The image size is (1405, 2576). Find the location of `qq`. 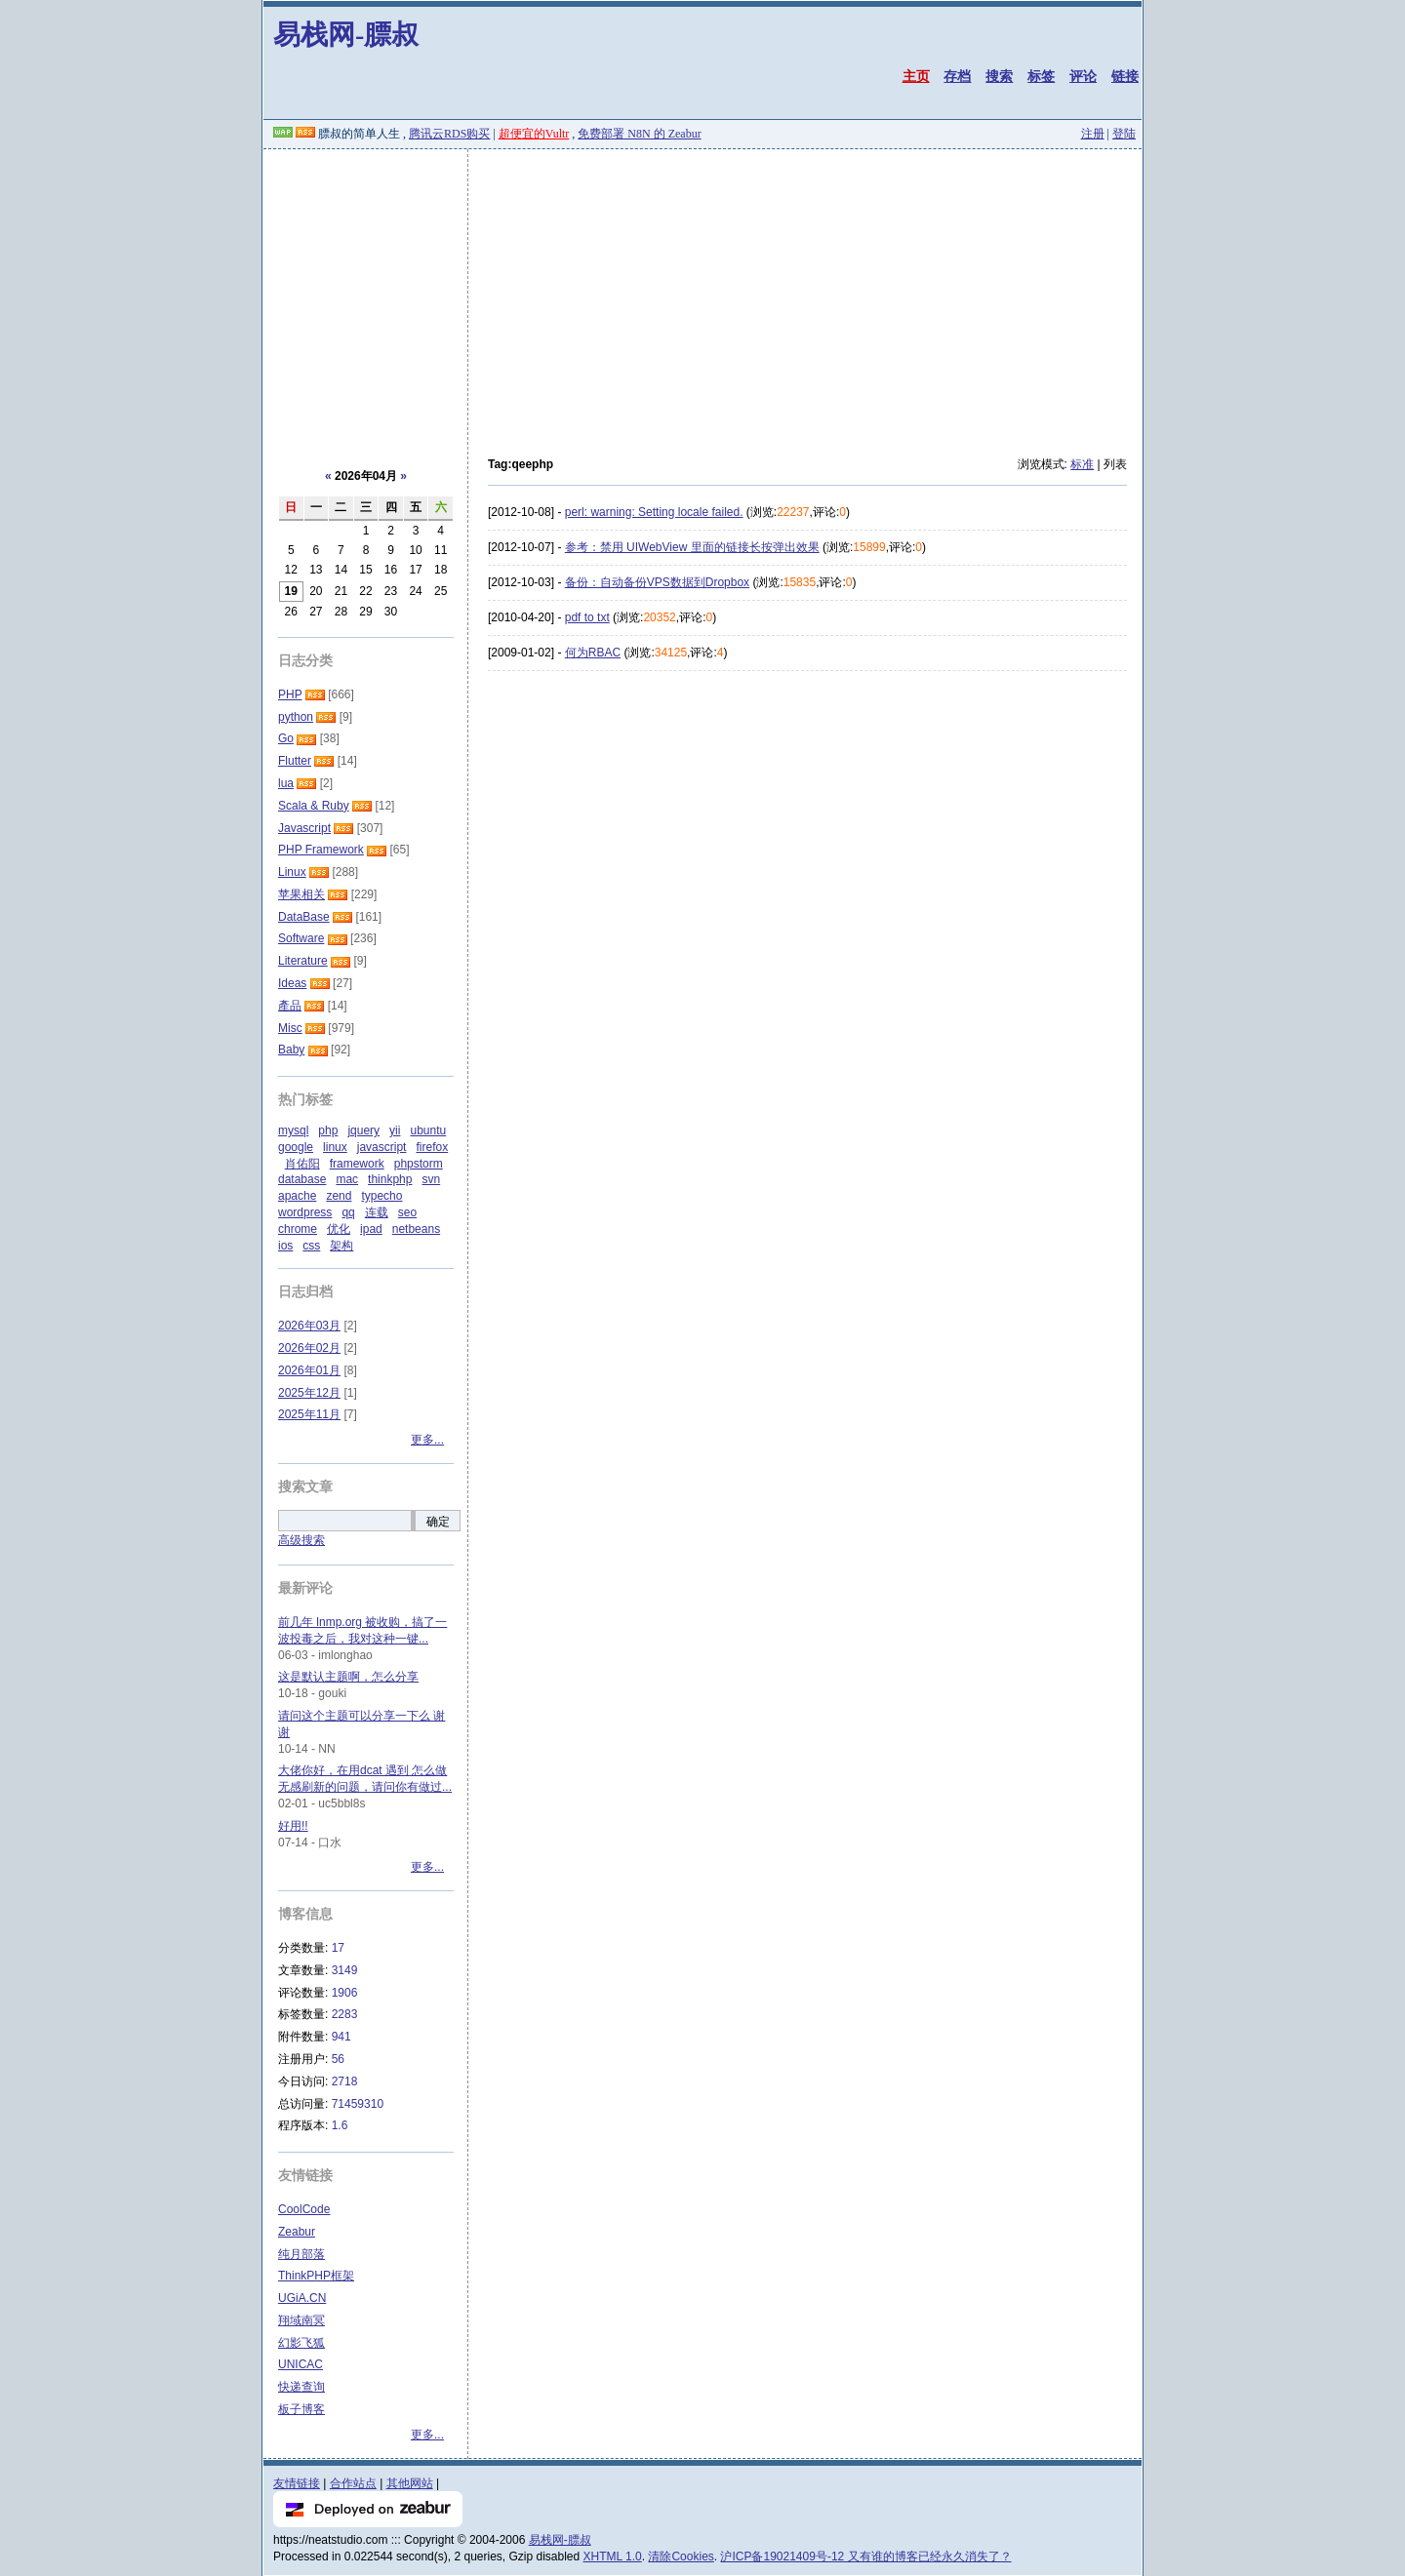

qq is located at coordinates (347, 1212).